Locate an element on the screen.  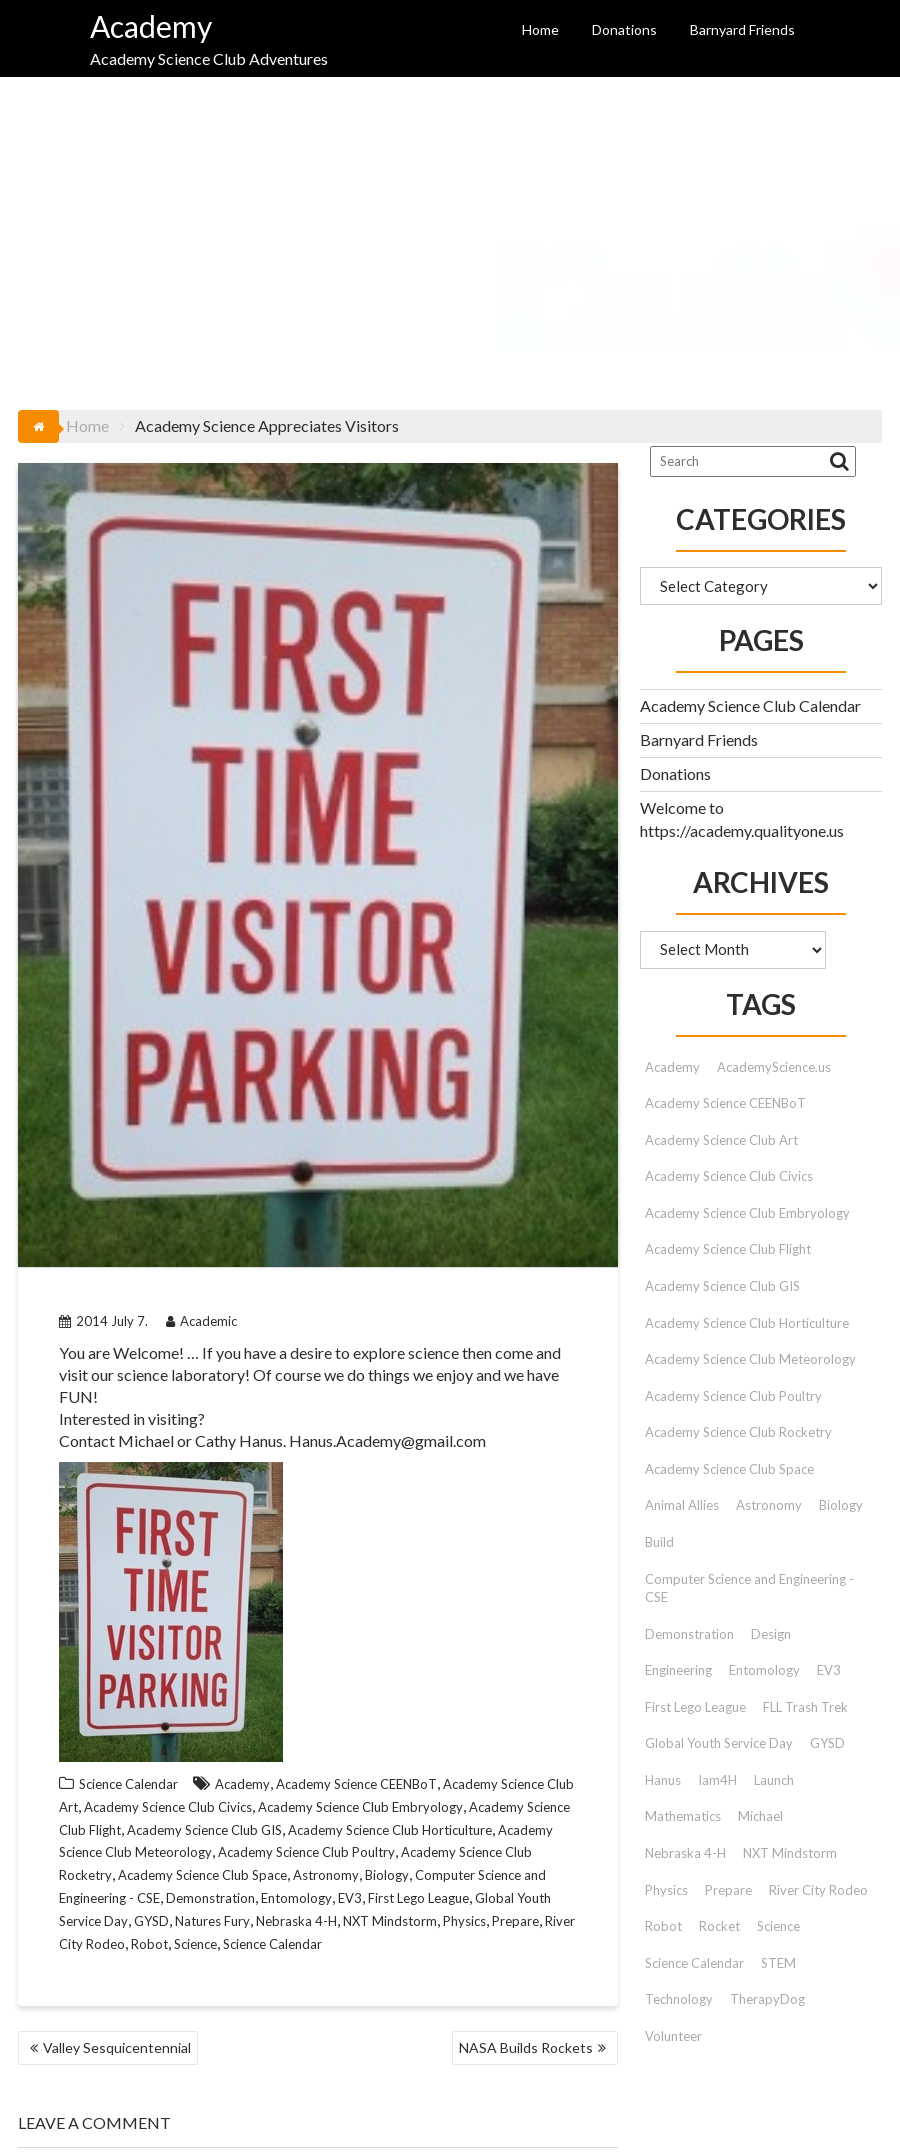
First Lego League [First Lego League (88 items)] is located at coordinates (695, 1707).